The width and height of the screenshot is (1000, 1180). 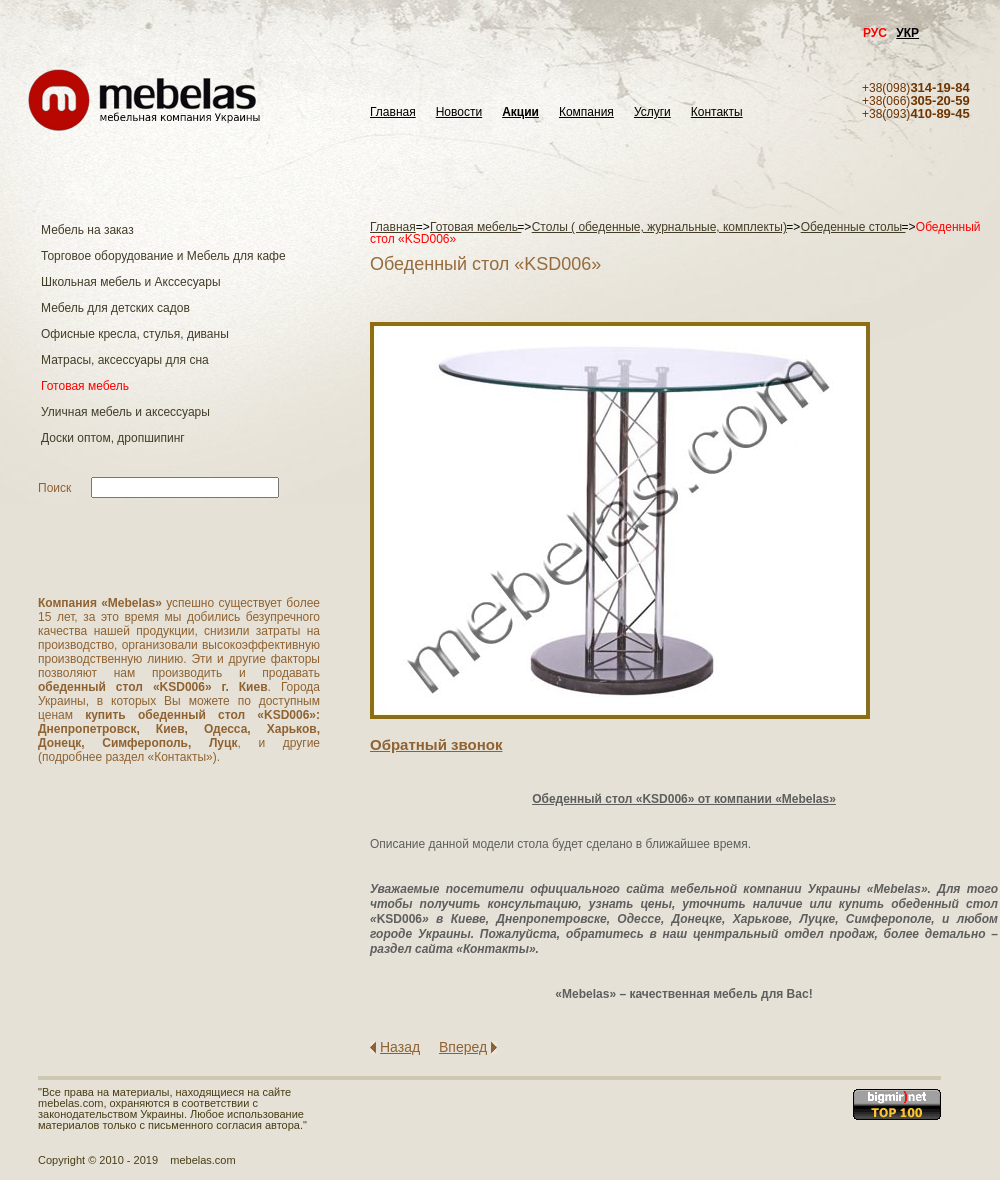 I want to click on Обратный звонок, so click(x=436, y=744).